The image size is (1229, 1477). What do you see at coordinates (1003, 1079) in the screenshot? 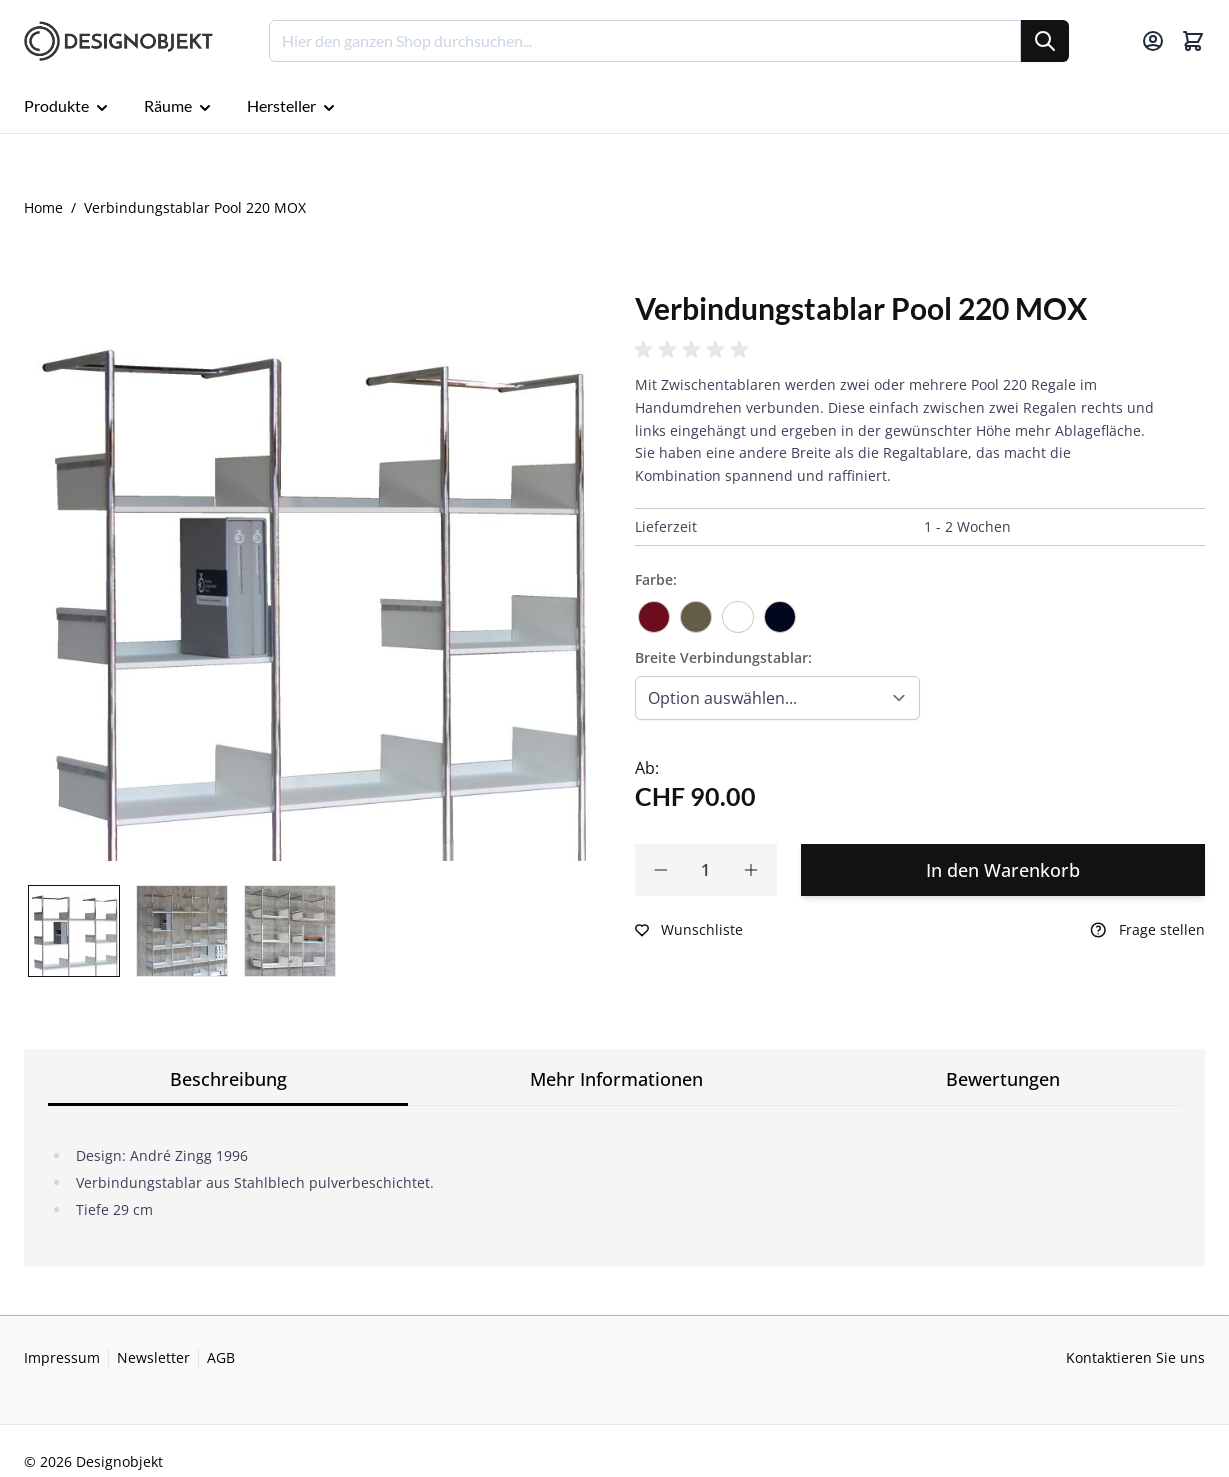
I see `Bewertungen` at bounding box center [1003, 1079].